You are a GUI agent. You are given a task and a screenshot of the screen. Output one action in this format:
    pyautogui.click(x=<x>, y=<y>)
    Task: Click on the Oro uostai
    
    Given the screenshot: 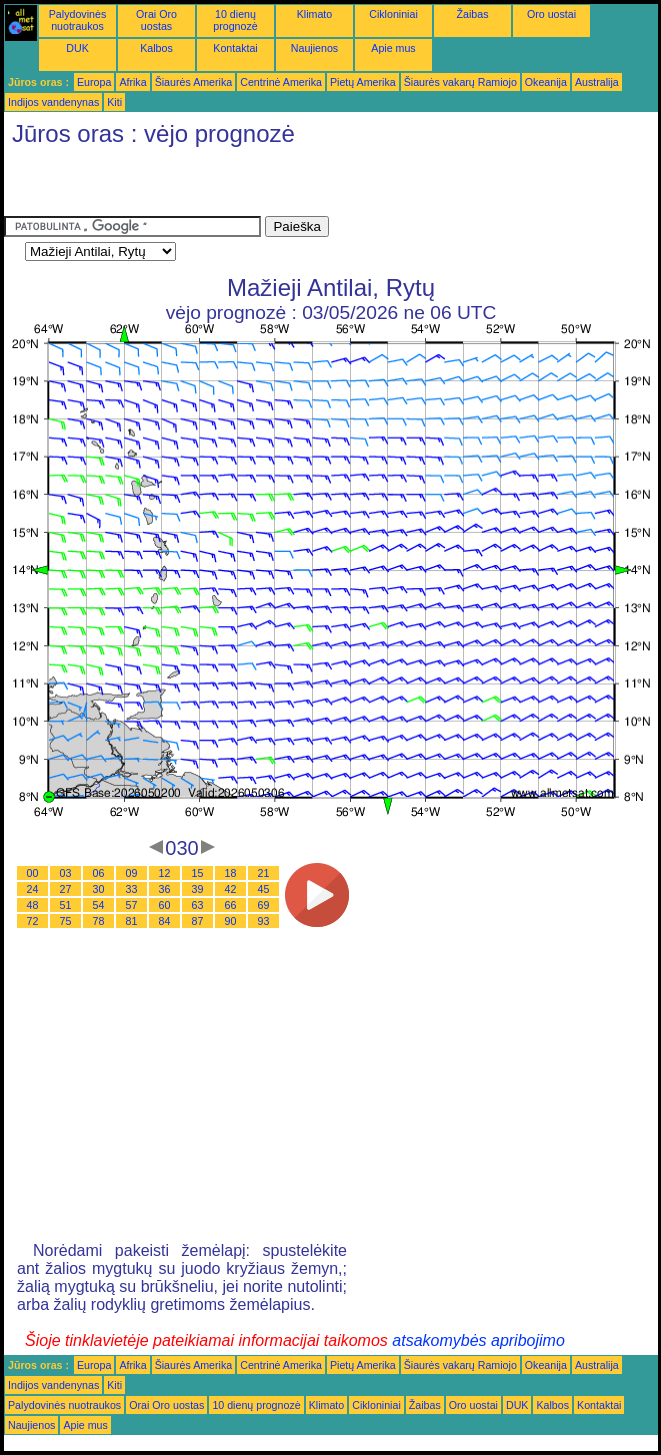 What is the action you would take?
    pyautogui.click(x=551, y=14)
    